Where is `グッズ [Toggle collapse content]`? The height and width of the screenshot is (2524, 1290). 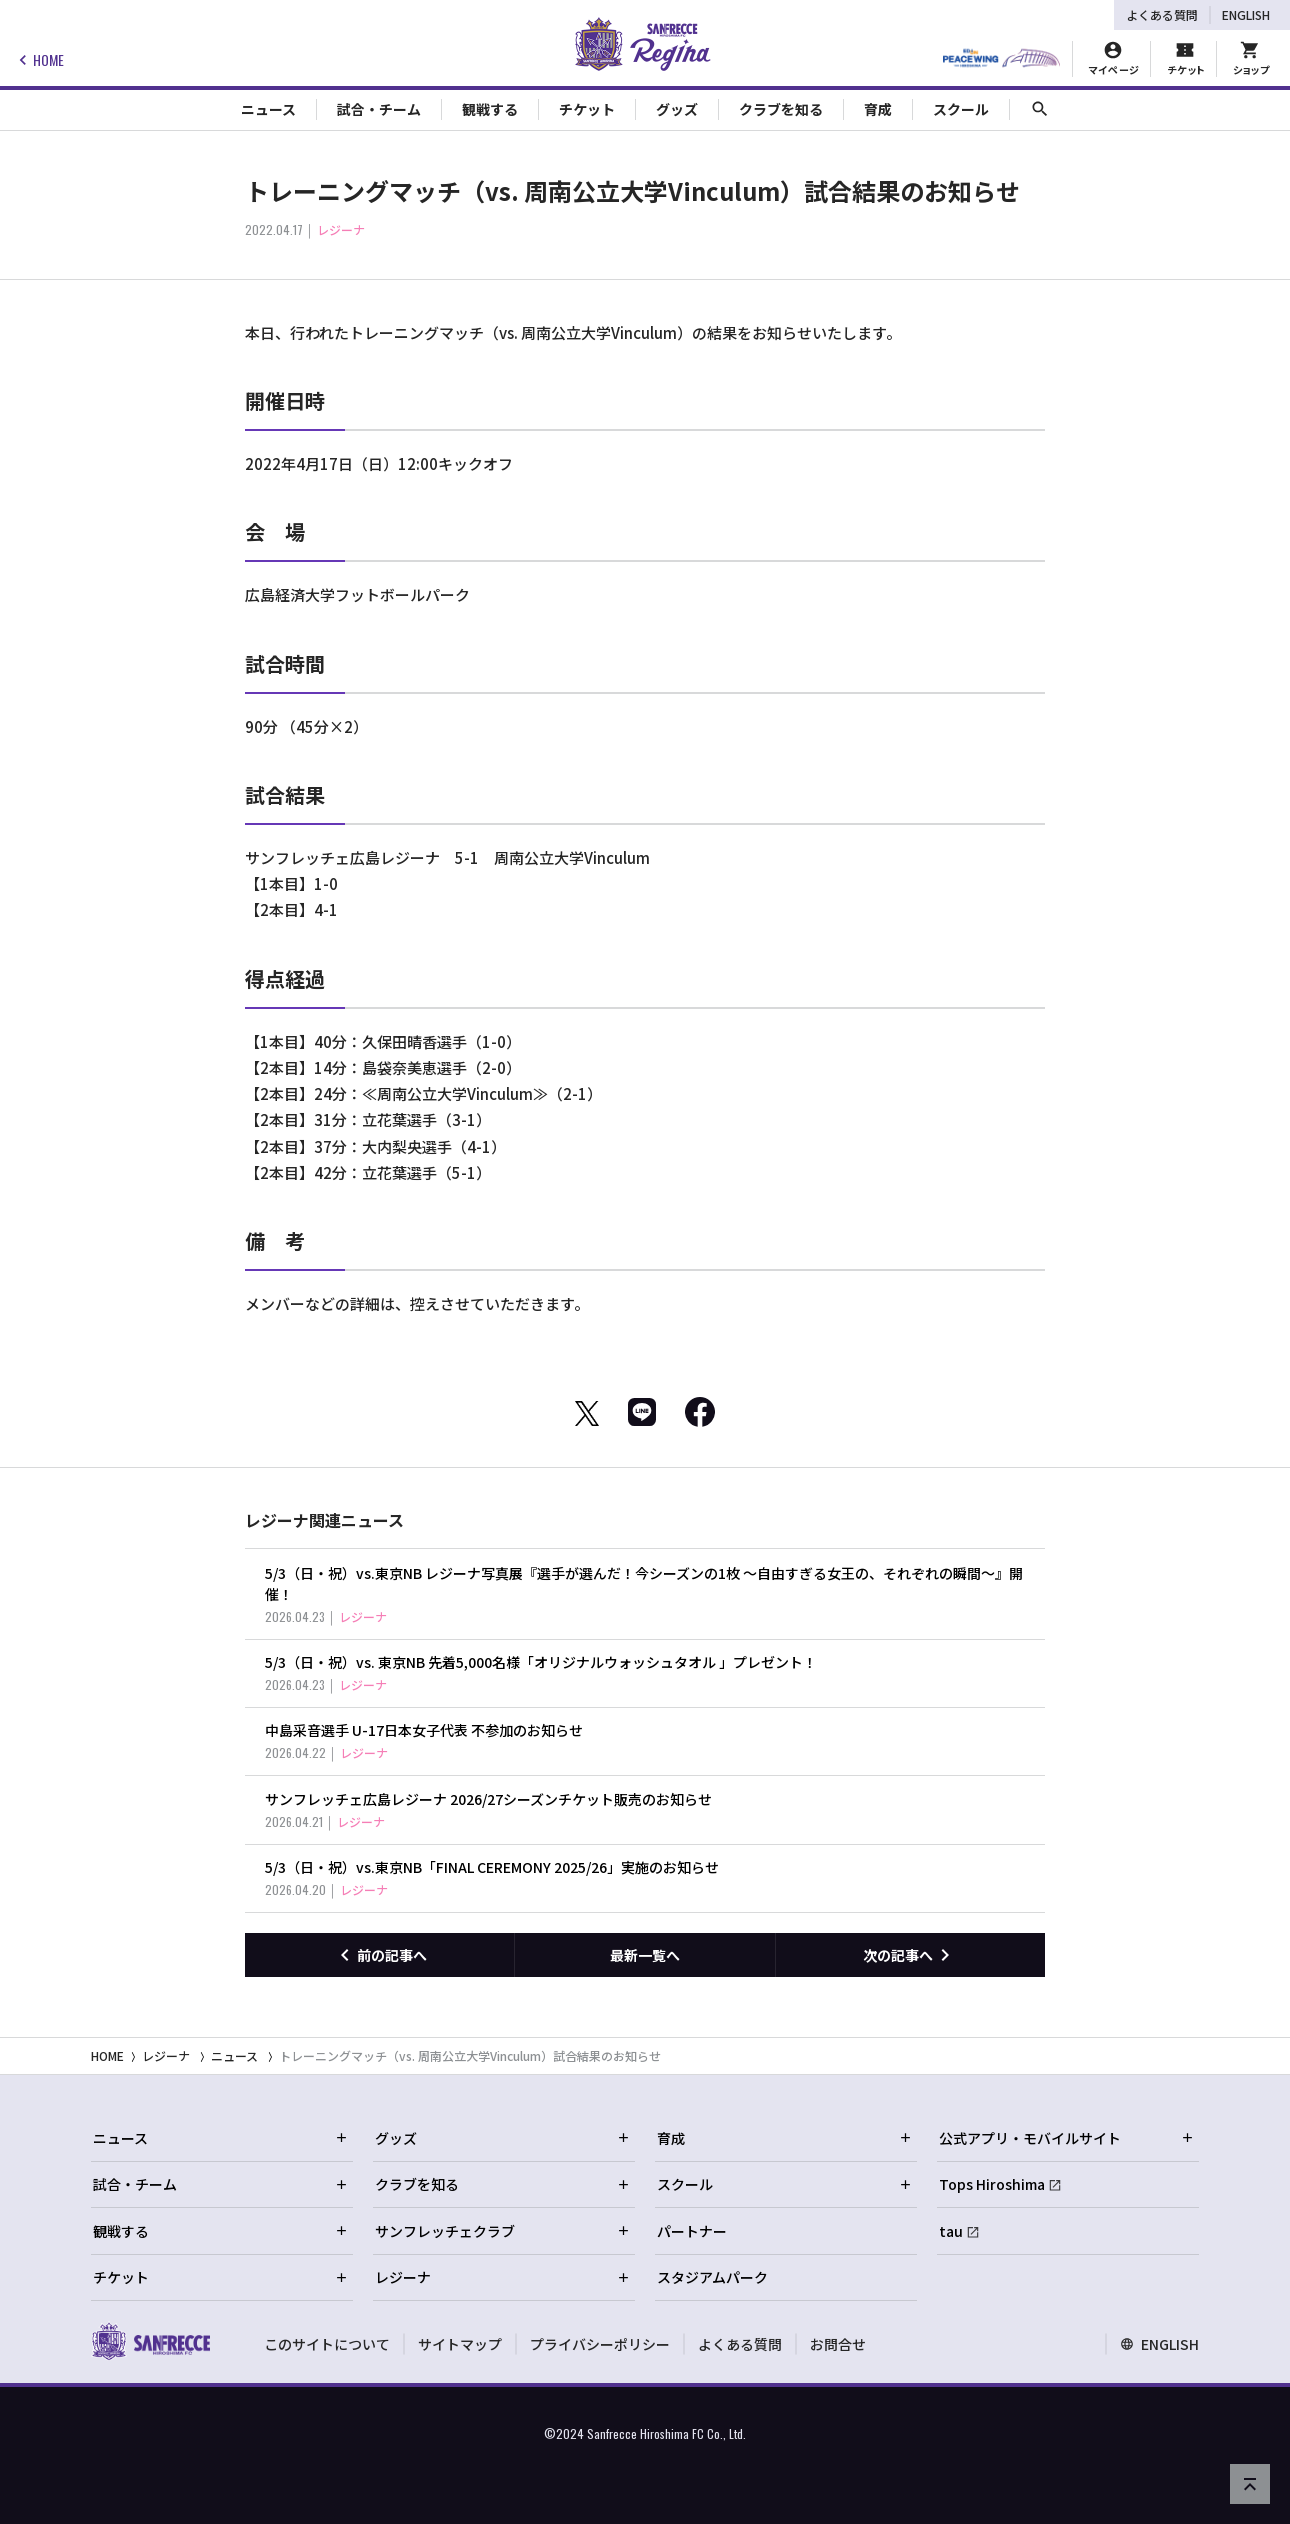 グッズ [Toggle collapse content] is located at coordinates (677, 109).